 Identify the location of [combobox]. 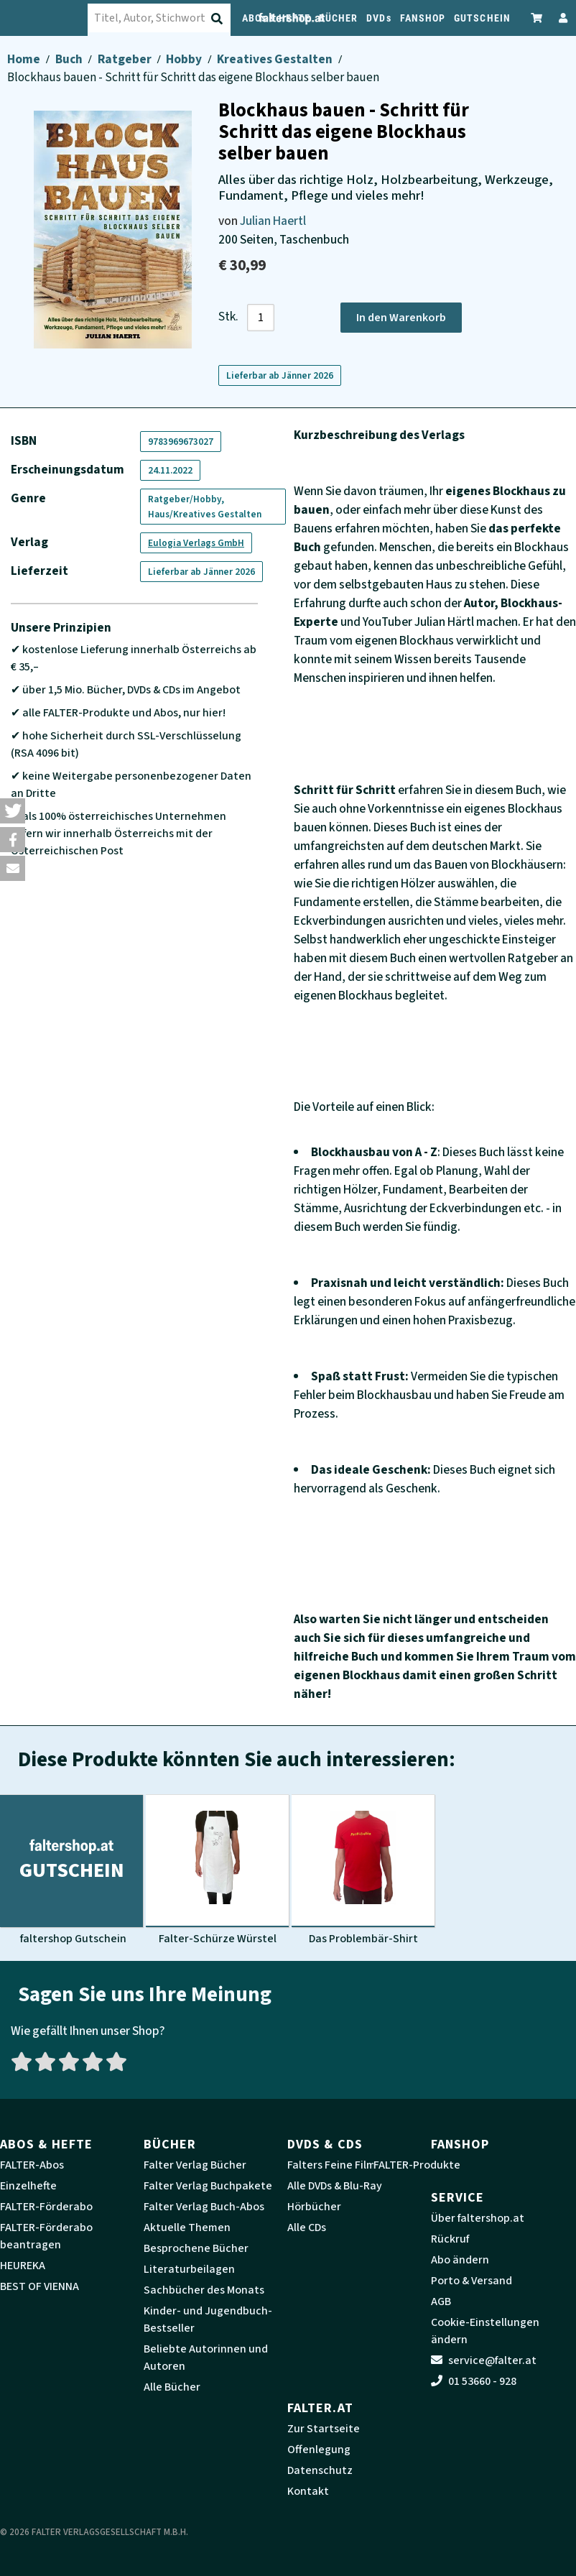
(172, 18).